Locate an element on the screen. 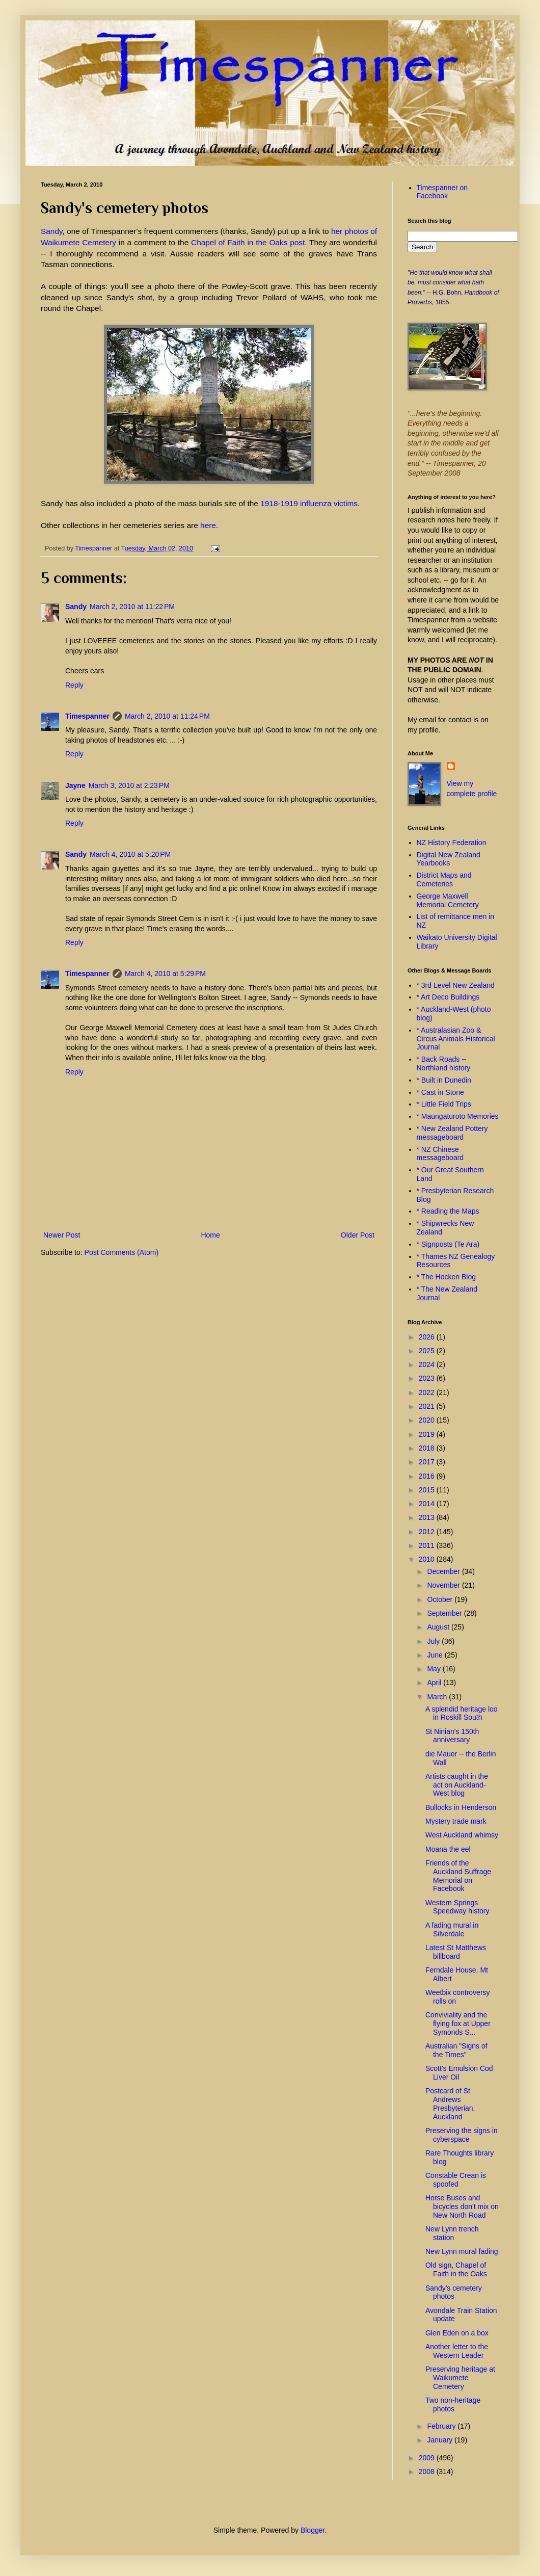 The height and width of the screenshot is (2576, 540). New Lynn mural fading is located at coordinates (461, 2251).